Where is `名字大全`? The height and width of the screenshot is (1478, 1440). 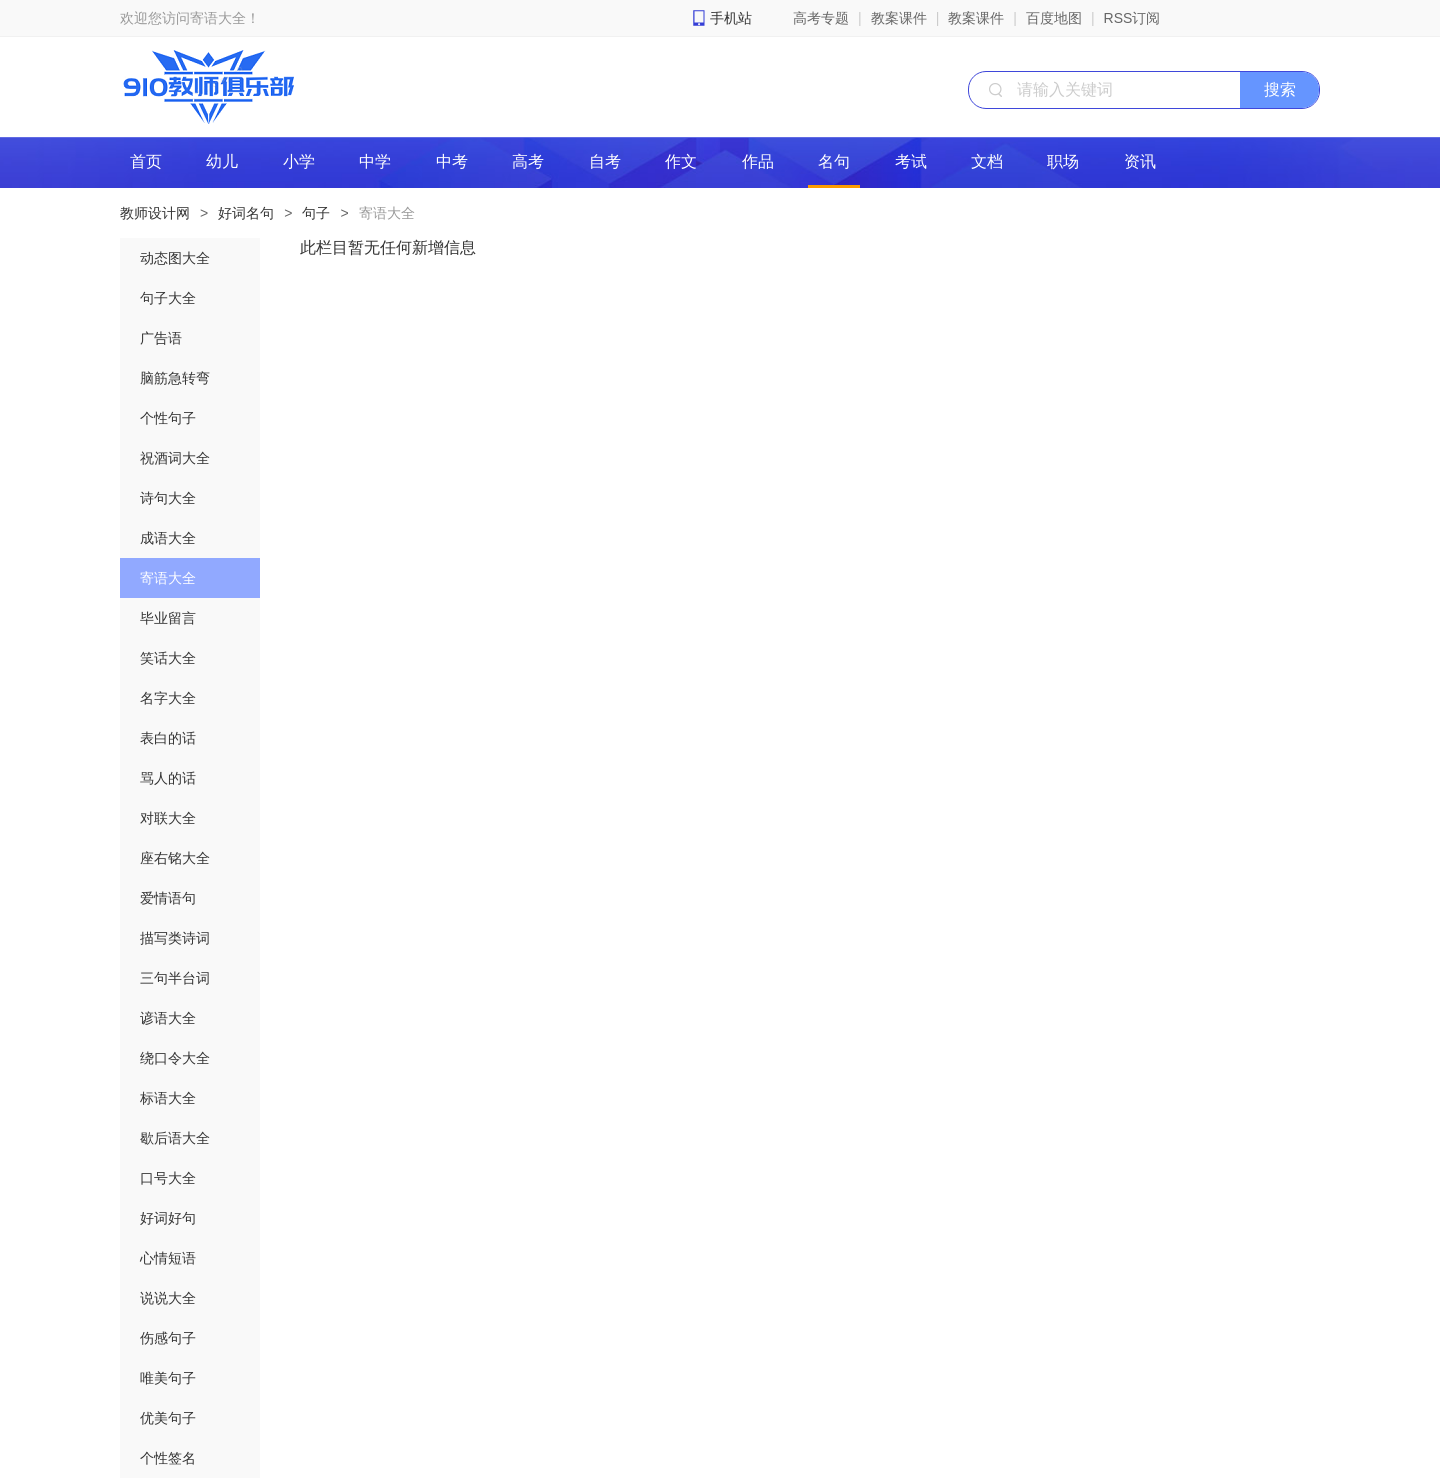 名字大全 is located at coordinates (168, 698).